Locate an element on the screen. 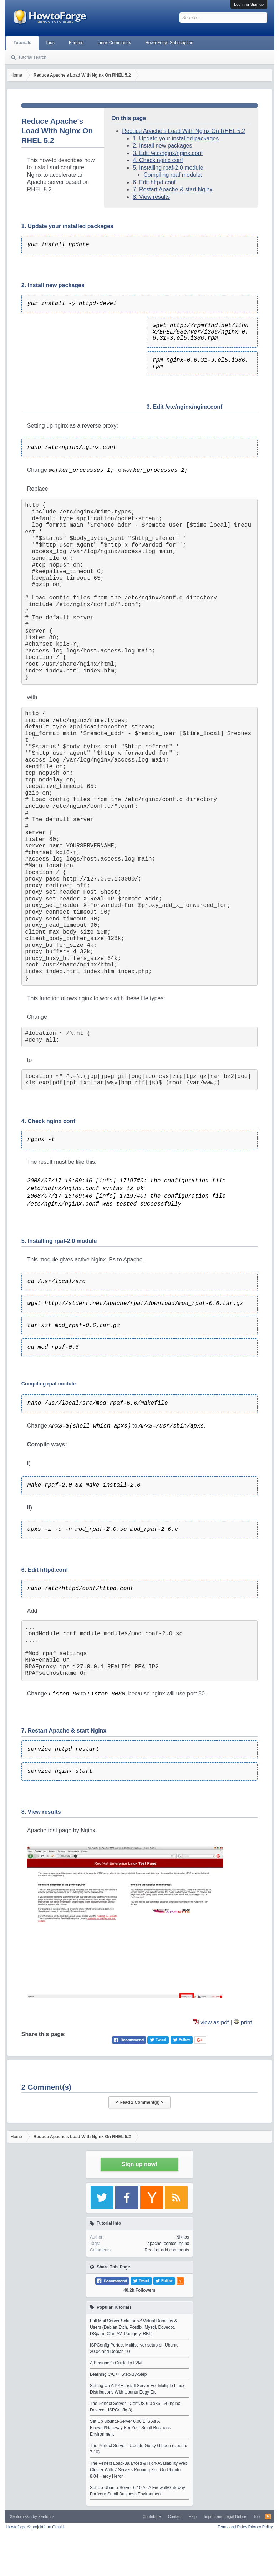  Learning C/C++ Step-By-Step is located at coordinates (118, 2374).